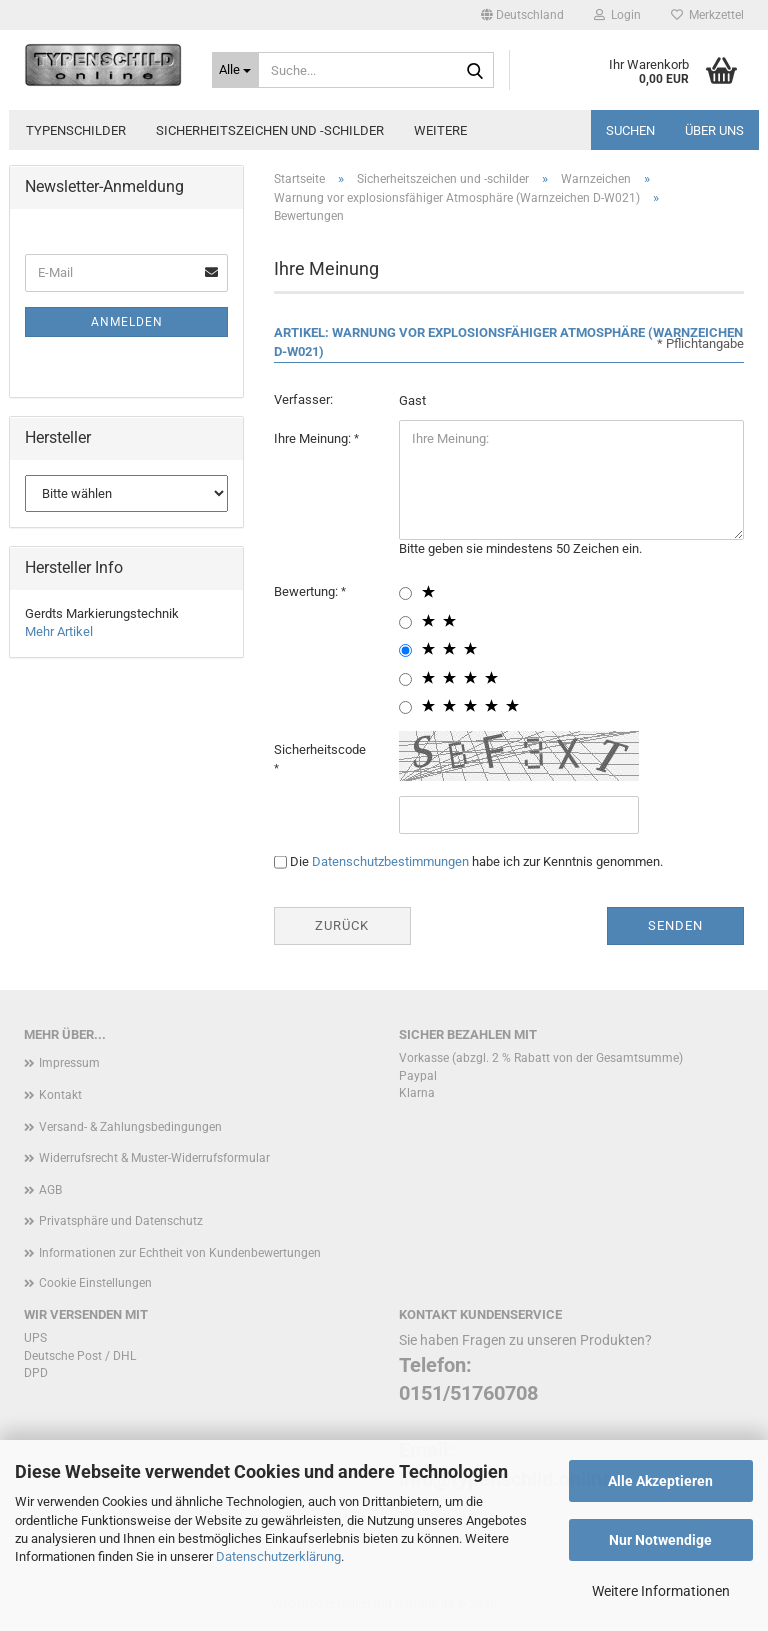  What do you see at coordinates (440, 130) in the screenshot?
I see `Weitere` at bounding box center [440, 130].